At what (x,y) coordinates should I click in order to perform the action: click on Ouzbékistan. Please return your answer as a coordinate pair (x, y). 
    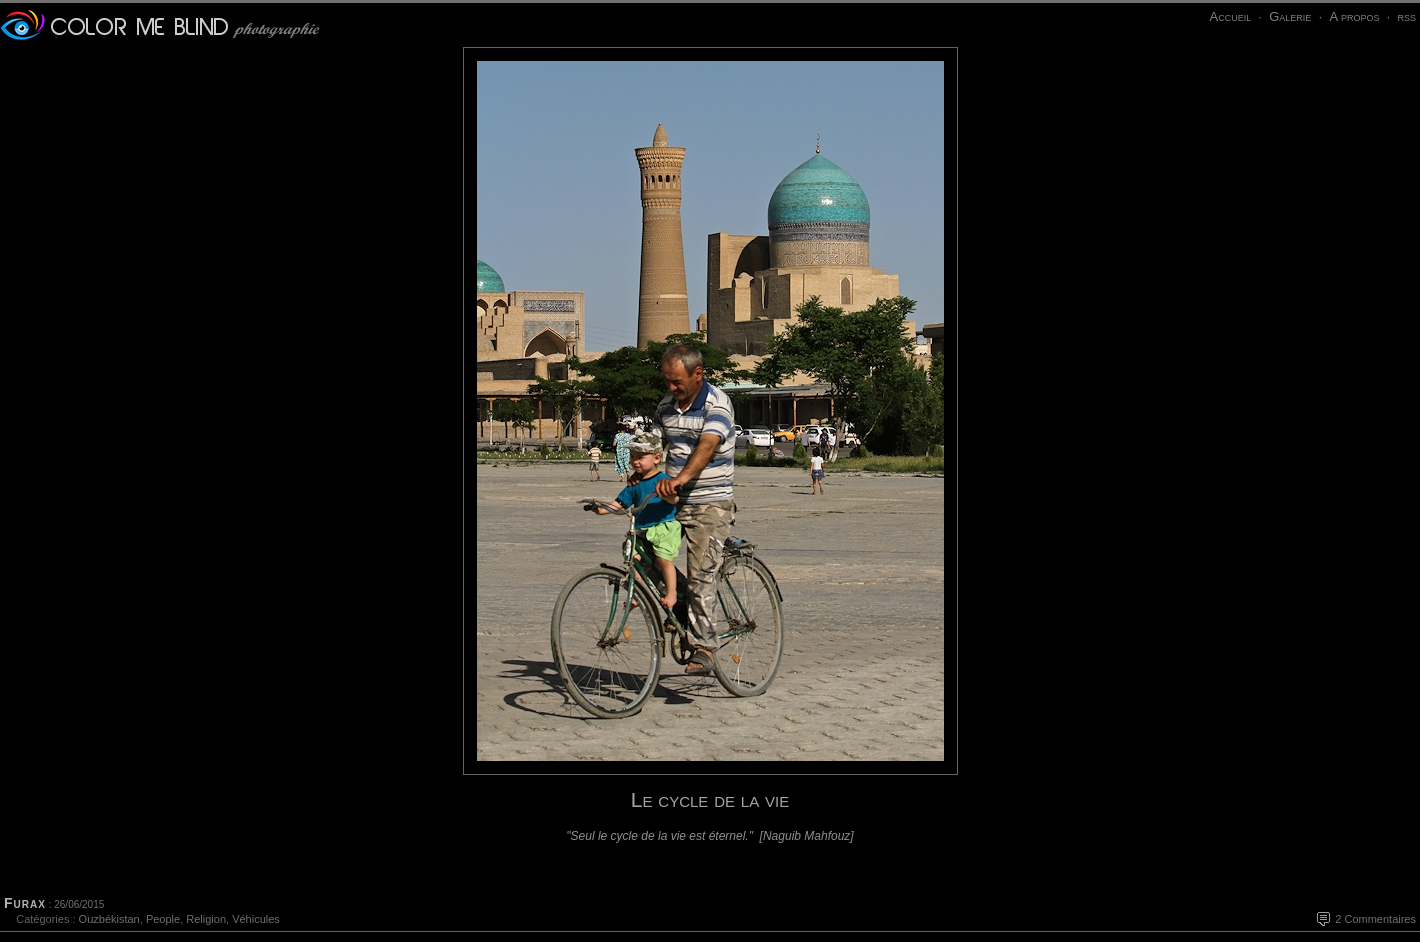
    Looking at the image, I should click on (109, 919).